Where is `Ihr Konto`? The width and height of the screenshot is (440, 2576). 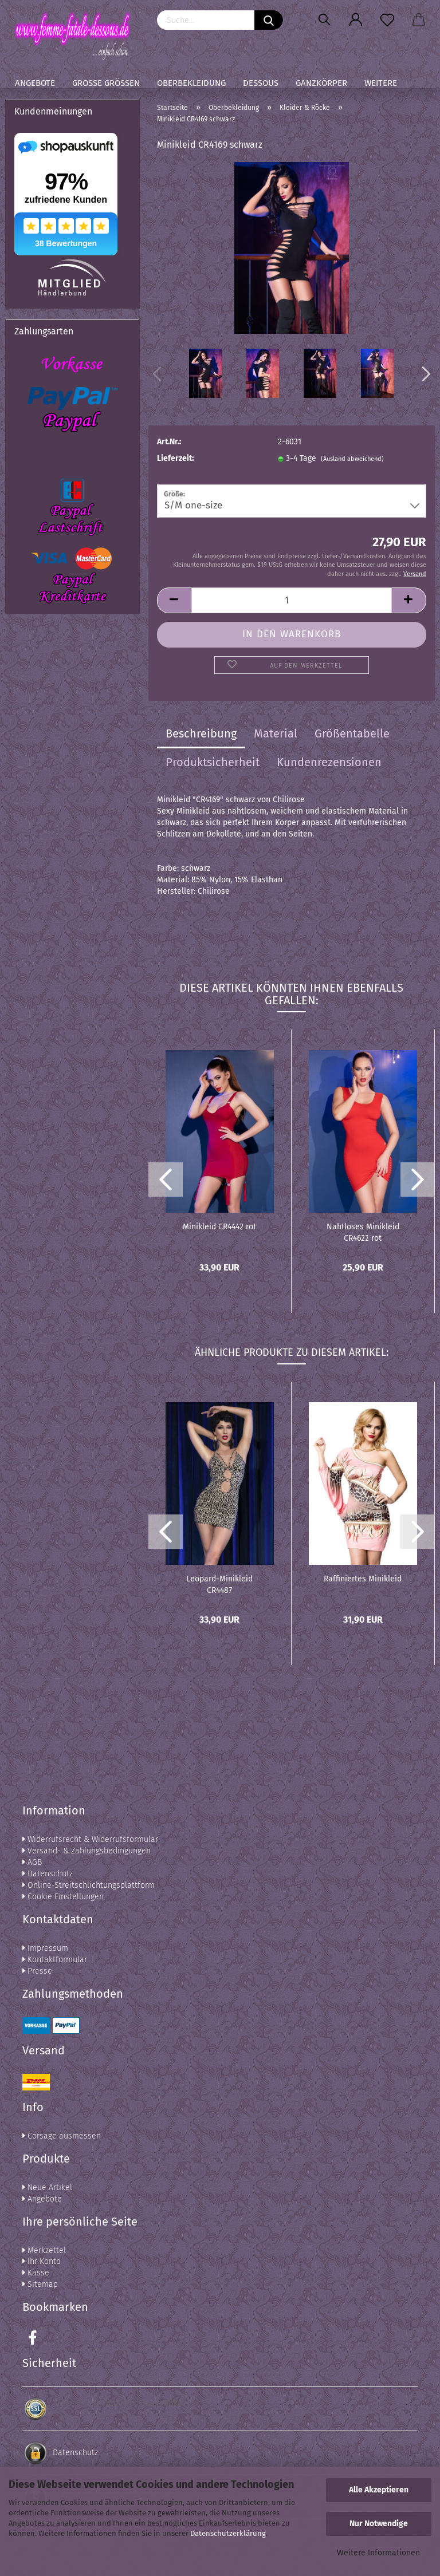
Ihr Konto is located at coordinates (41, 2261).